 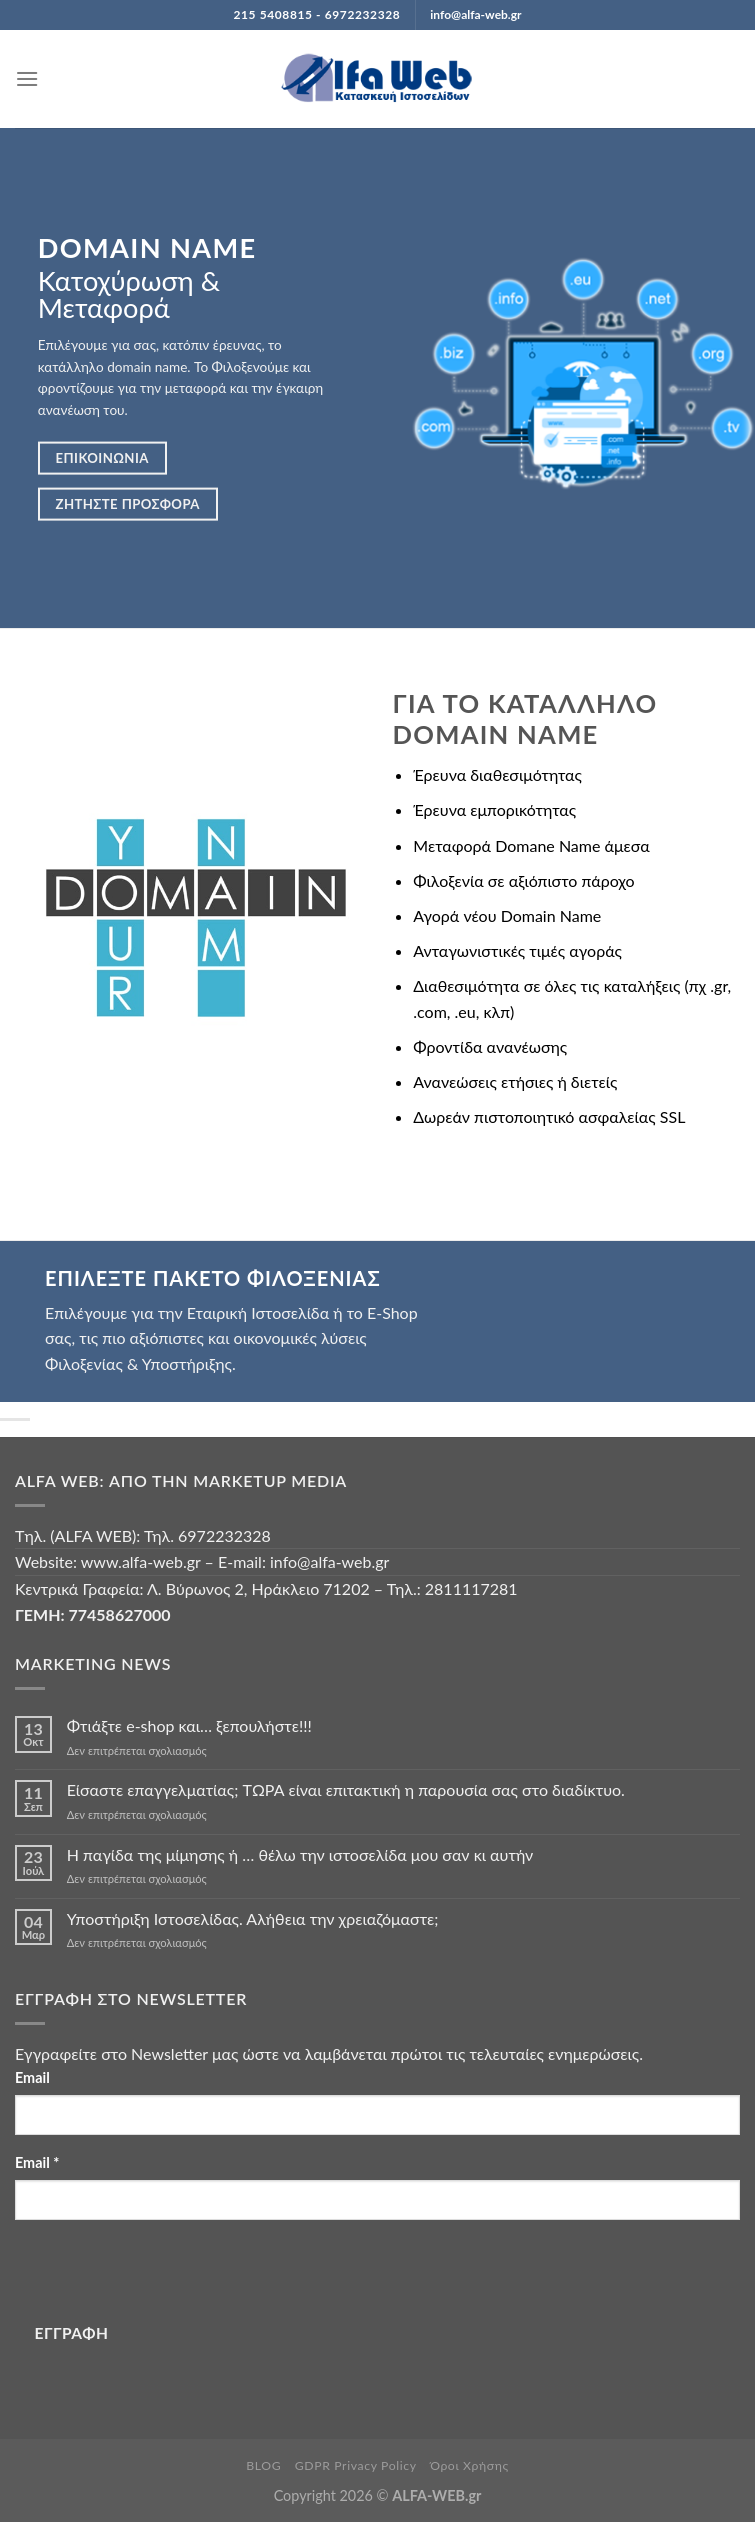 I want to click on Φιλοξενίας & Υποστήριξης, so click(x=138, y=1363).